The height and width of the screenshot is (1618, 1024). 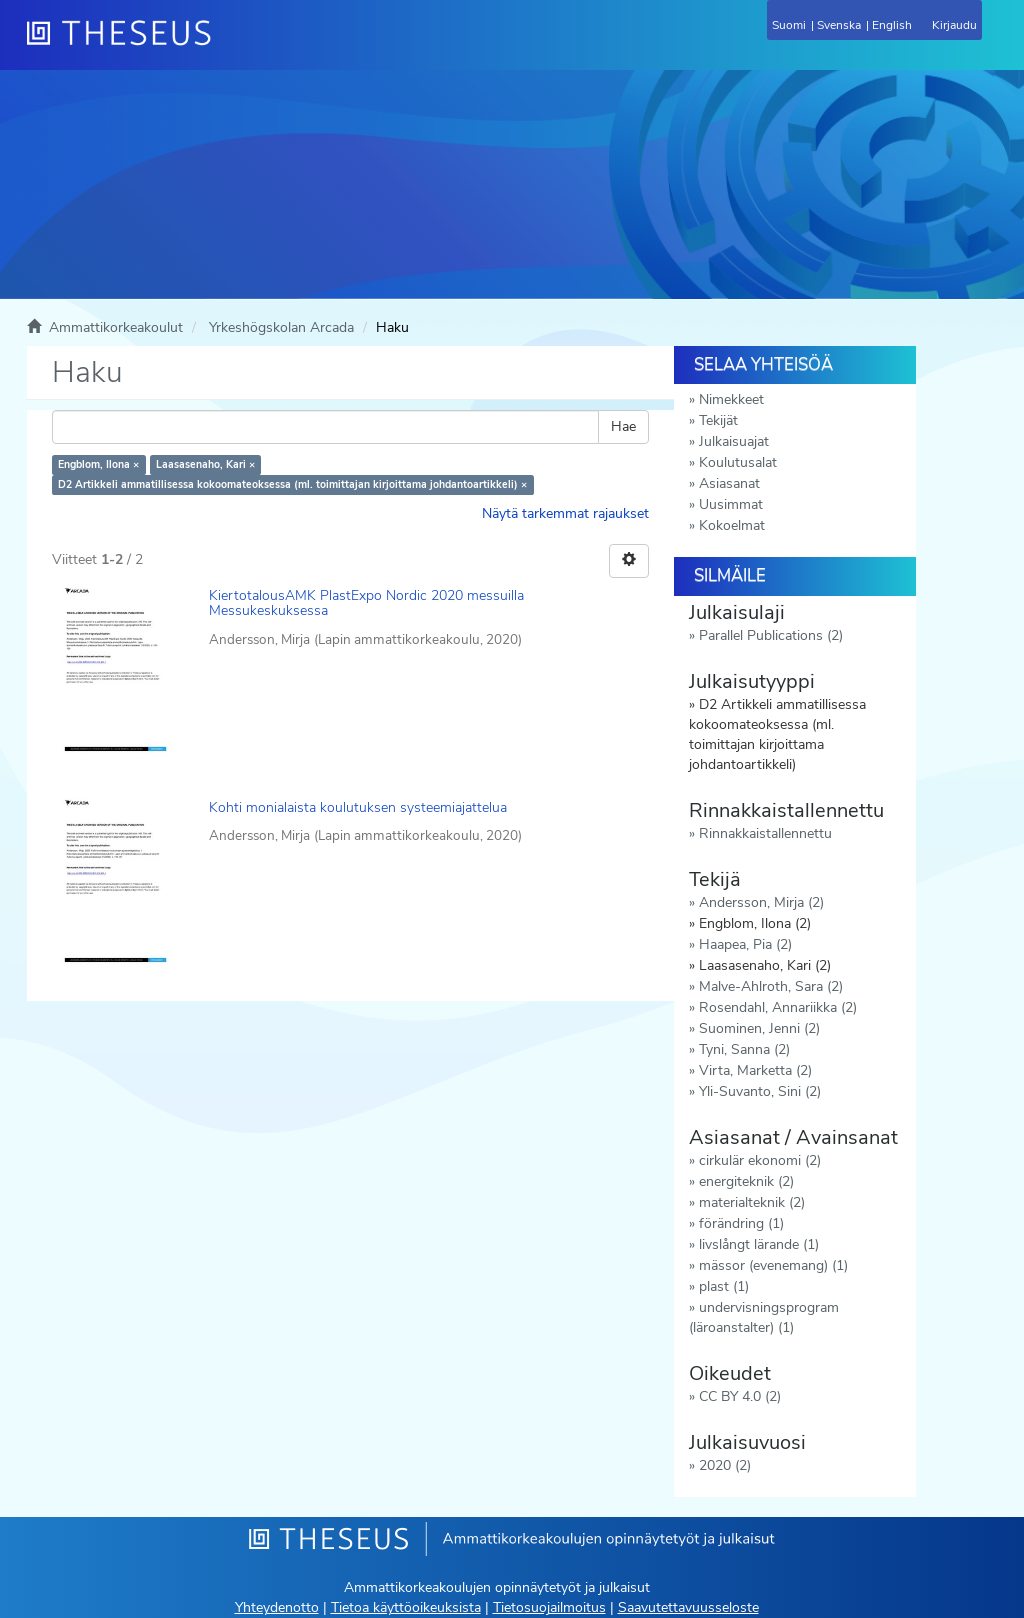 I want to click on materialteknik (2), so click(x=752, y=1202).